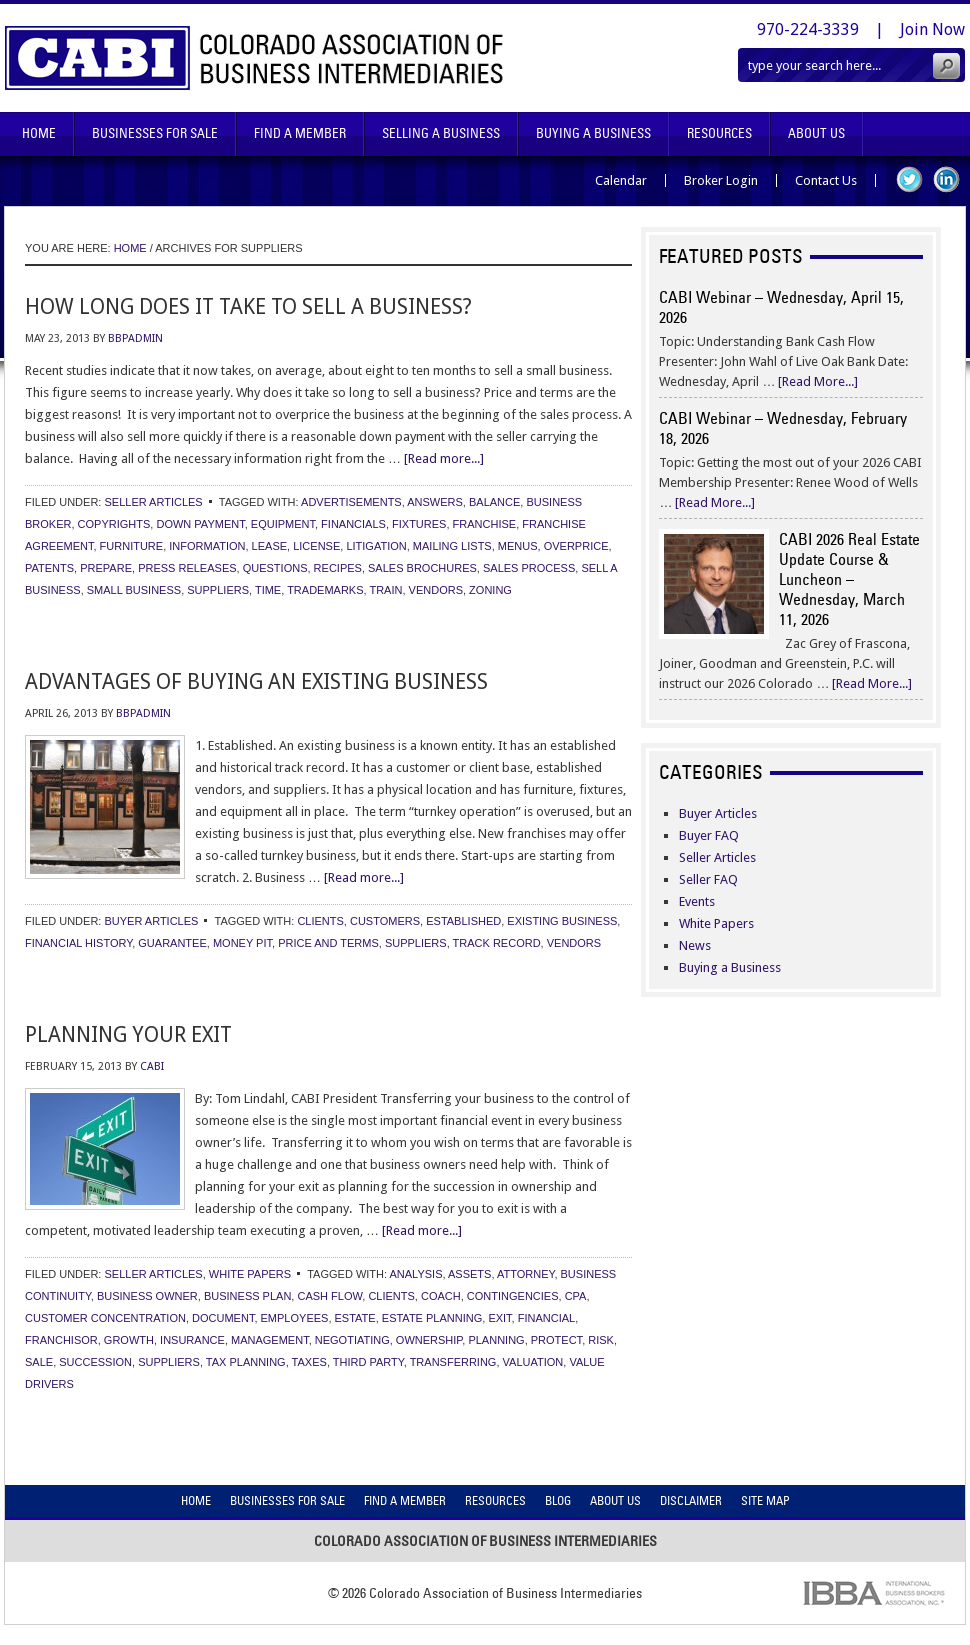  I want to click on trademarks, so click(325, 590).